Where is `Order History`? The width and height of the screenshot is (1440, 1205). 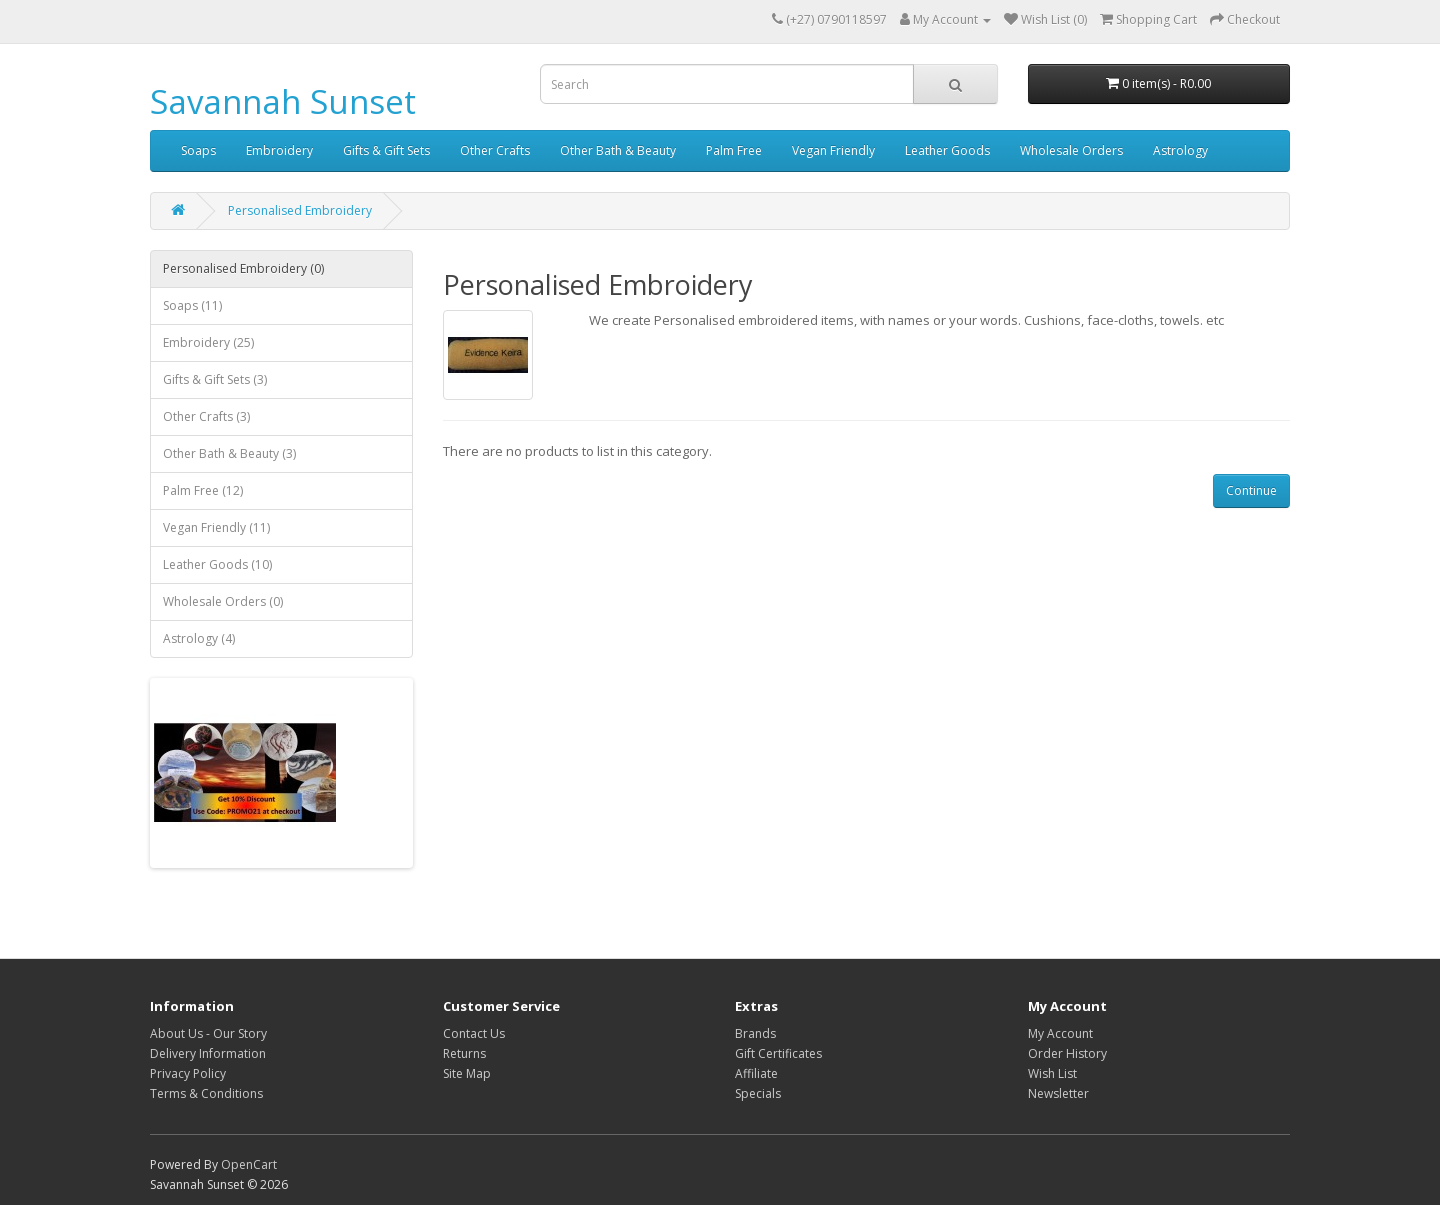 Order History is located at coordinates (1067, 1053).